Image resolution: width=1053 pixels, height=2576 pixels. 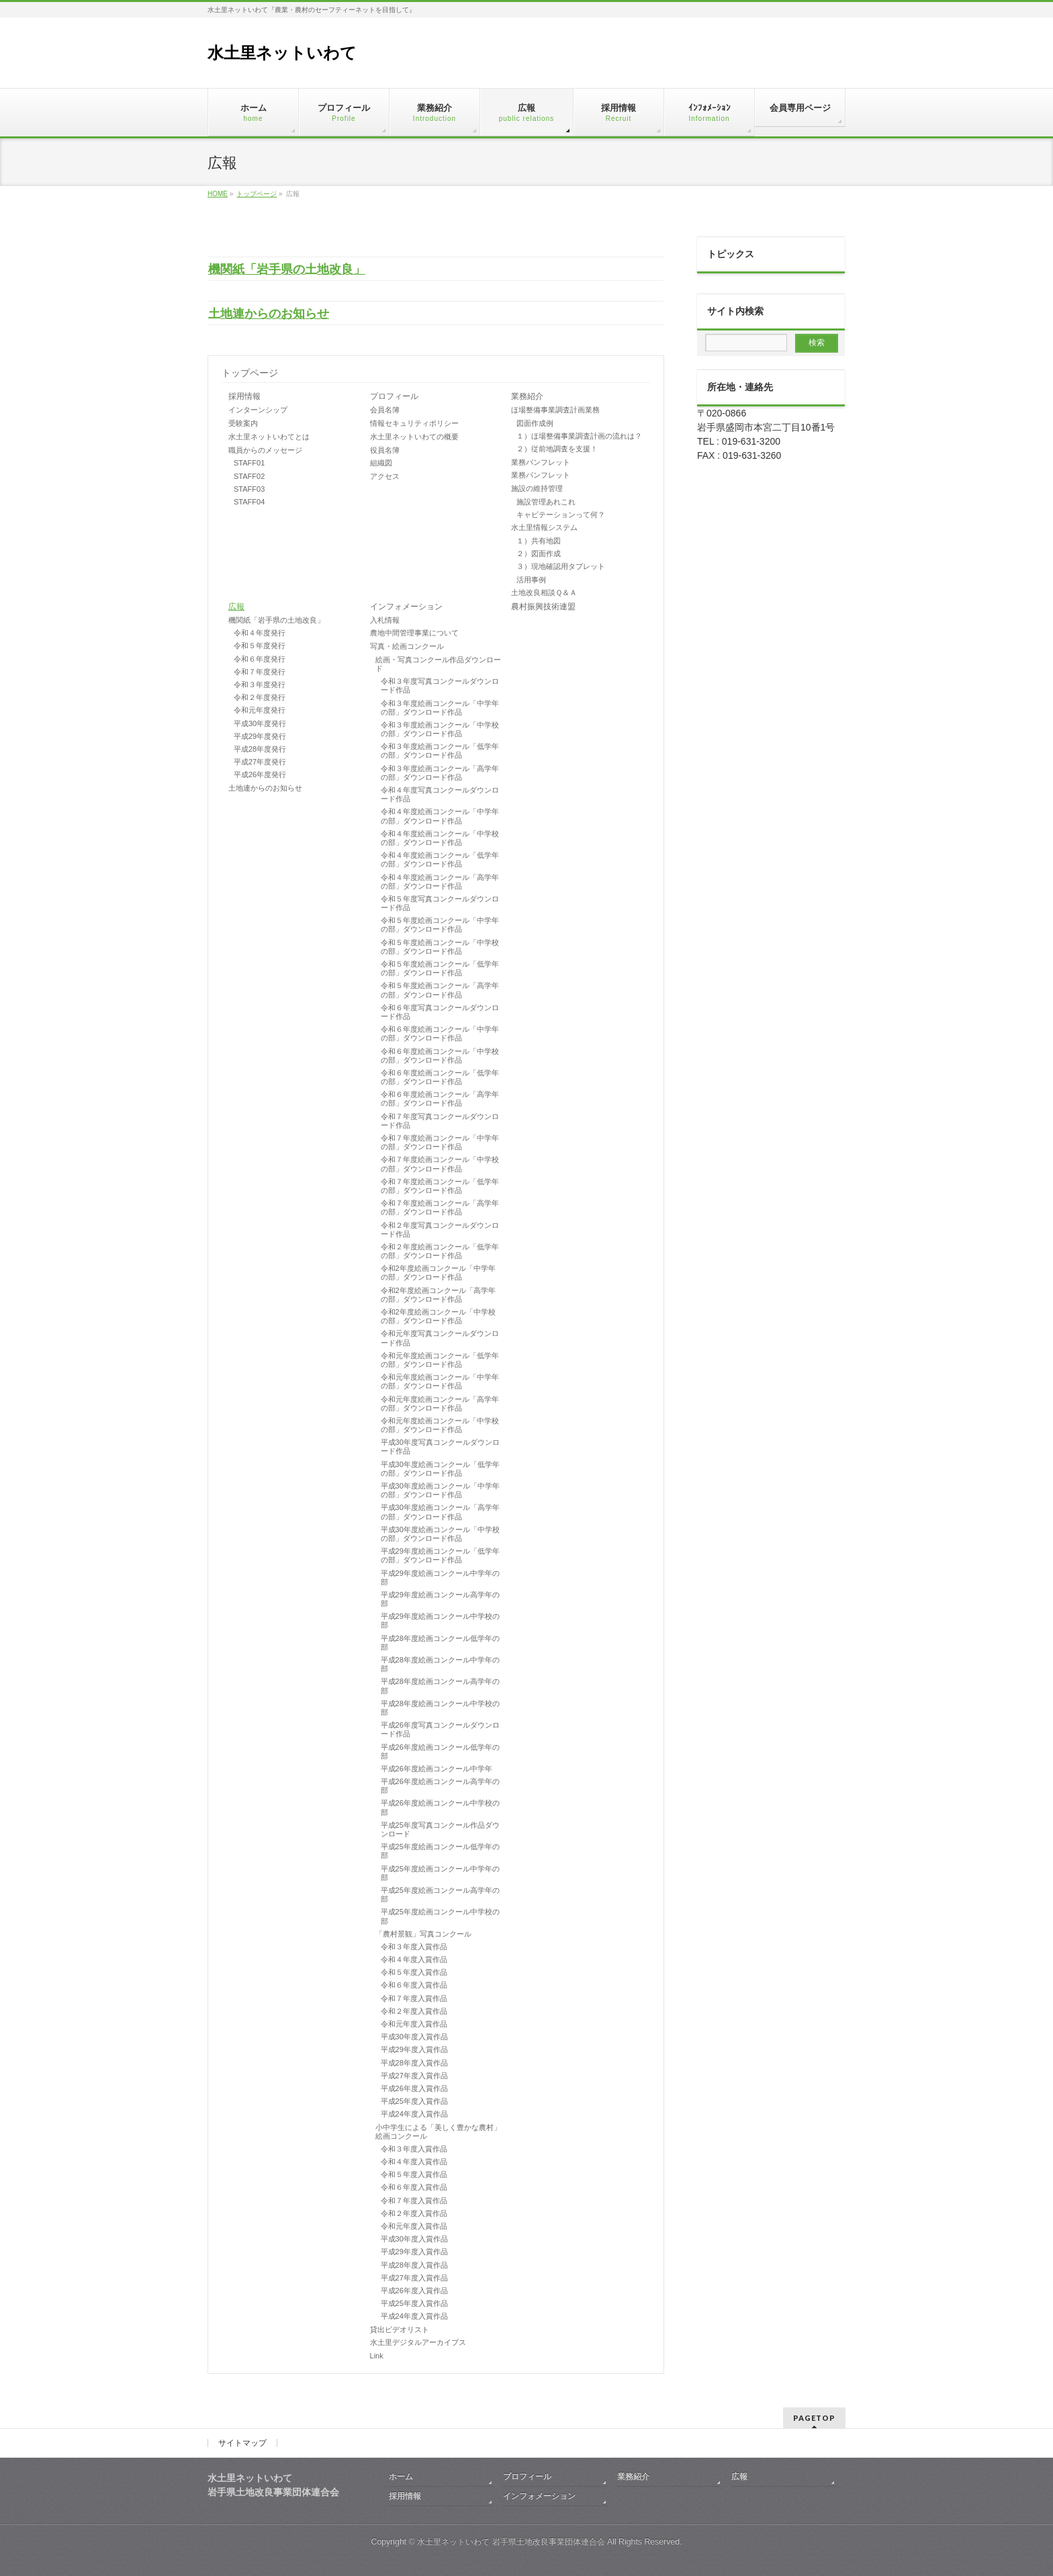 What do you see at coordinates (259, 697) in the screenshot?
I see `令和２年度発行` at bounding box center [259, 697].